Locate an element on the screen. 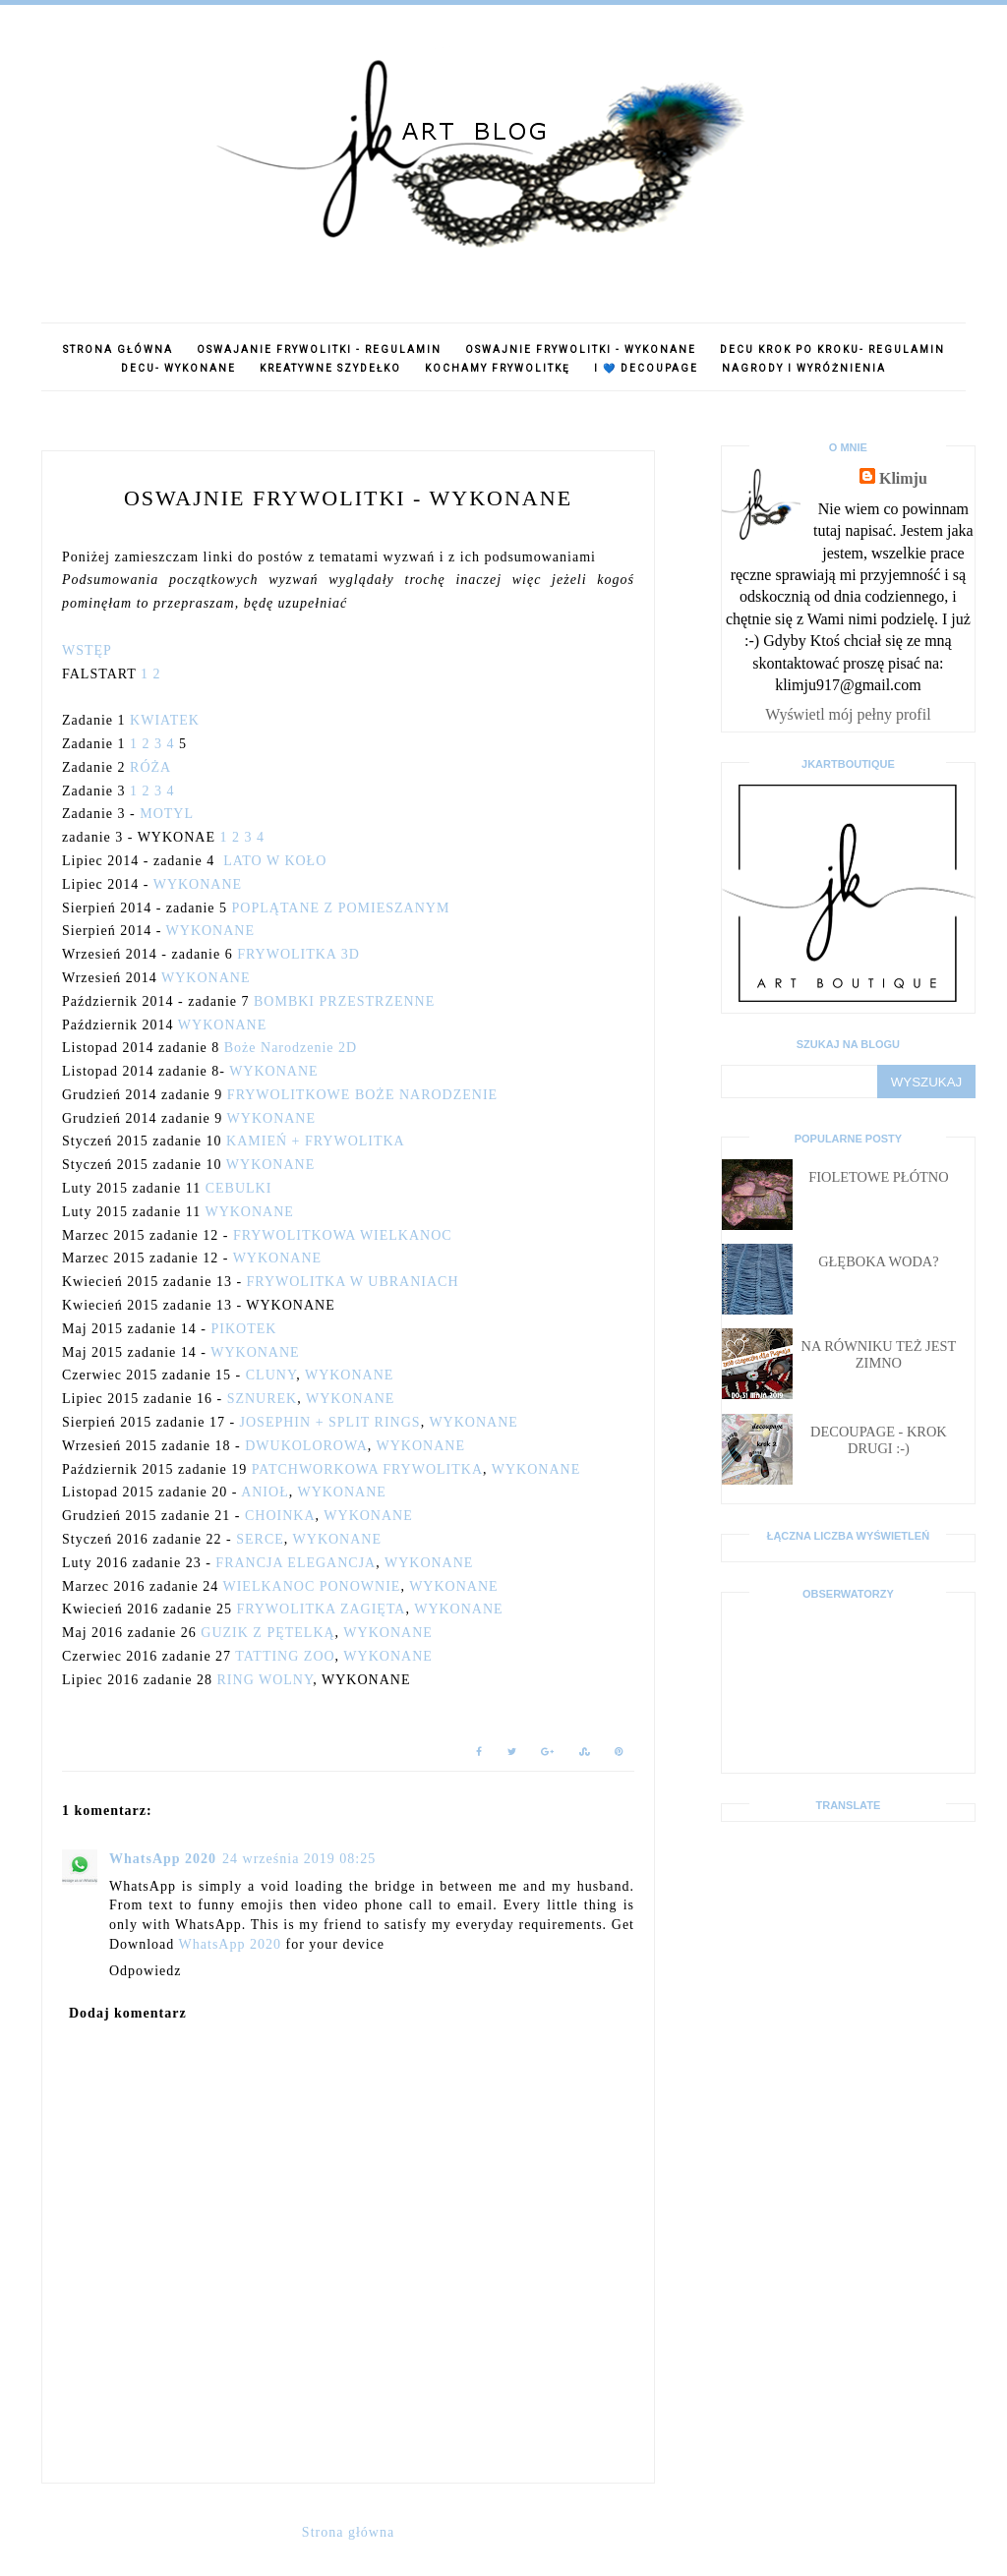 The image size is (1007, 2576). Oswajnie frywolitki - WYKONANE is located at coordinates (580, 349).